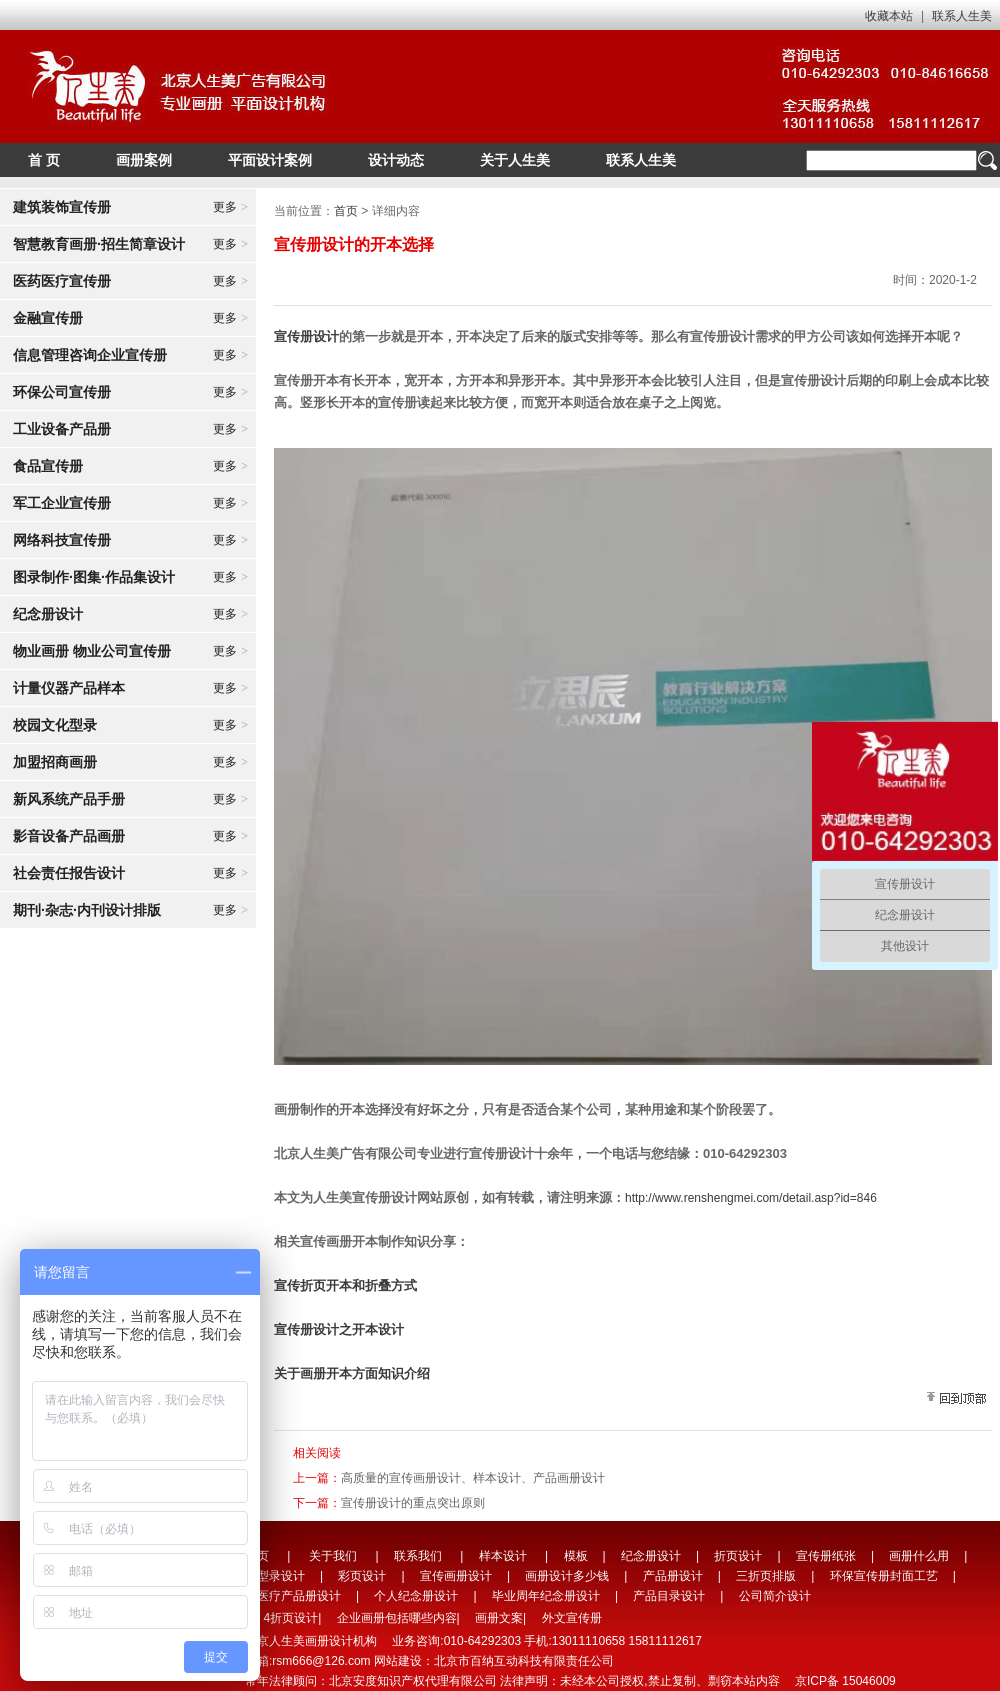  Describe the element at coordinates (751, 1198) in the screenshot. I see `http://www.renshengmei.com/detail.asp?id=846` at that location.